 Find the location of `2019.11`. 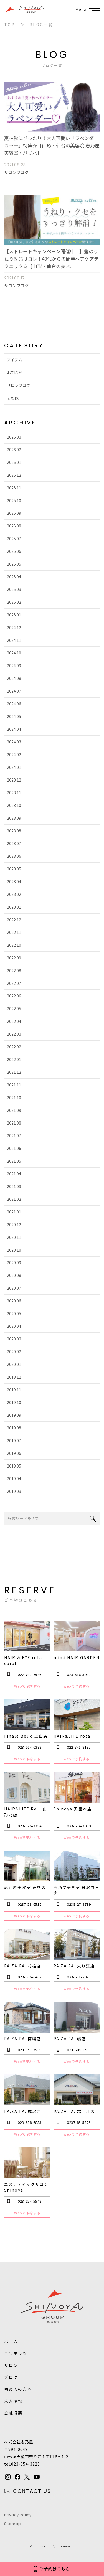

2019.11 is located at coordinates (14, 1389).